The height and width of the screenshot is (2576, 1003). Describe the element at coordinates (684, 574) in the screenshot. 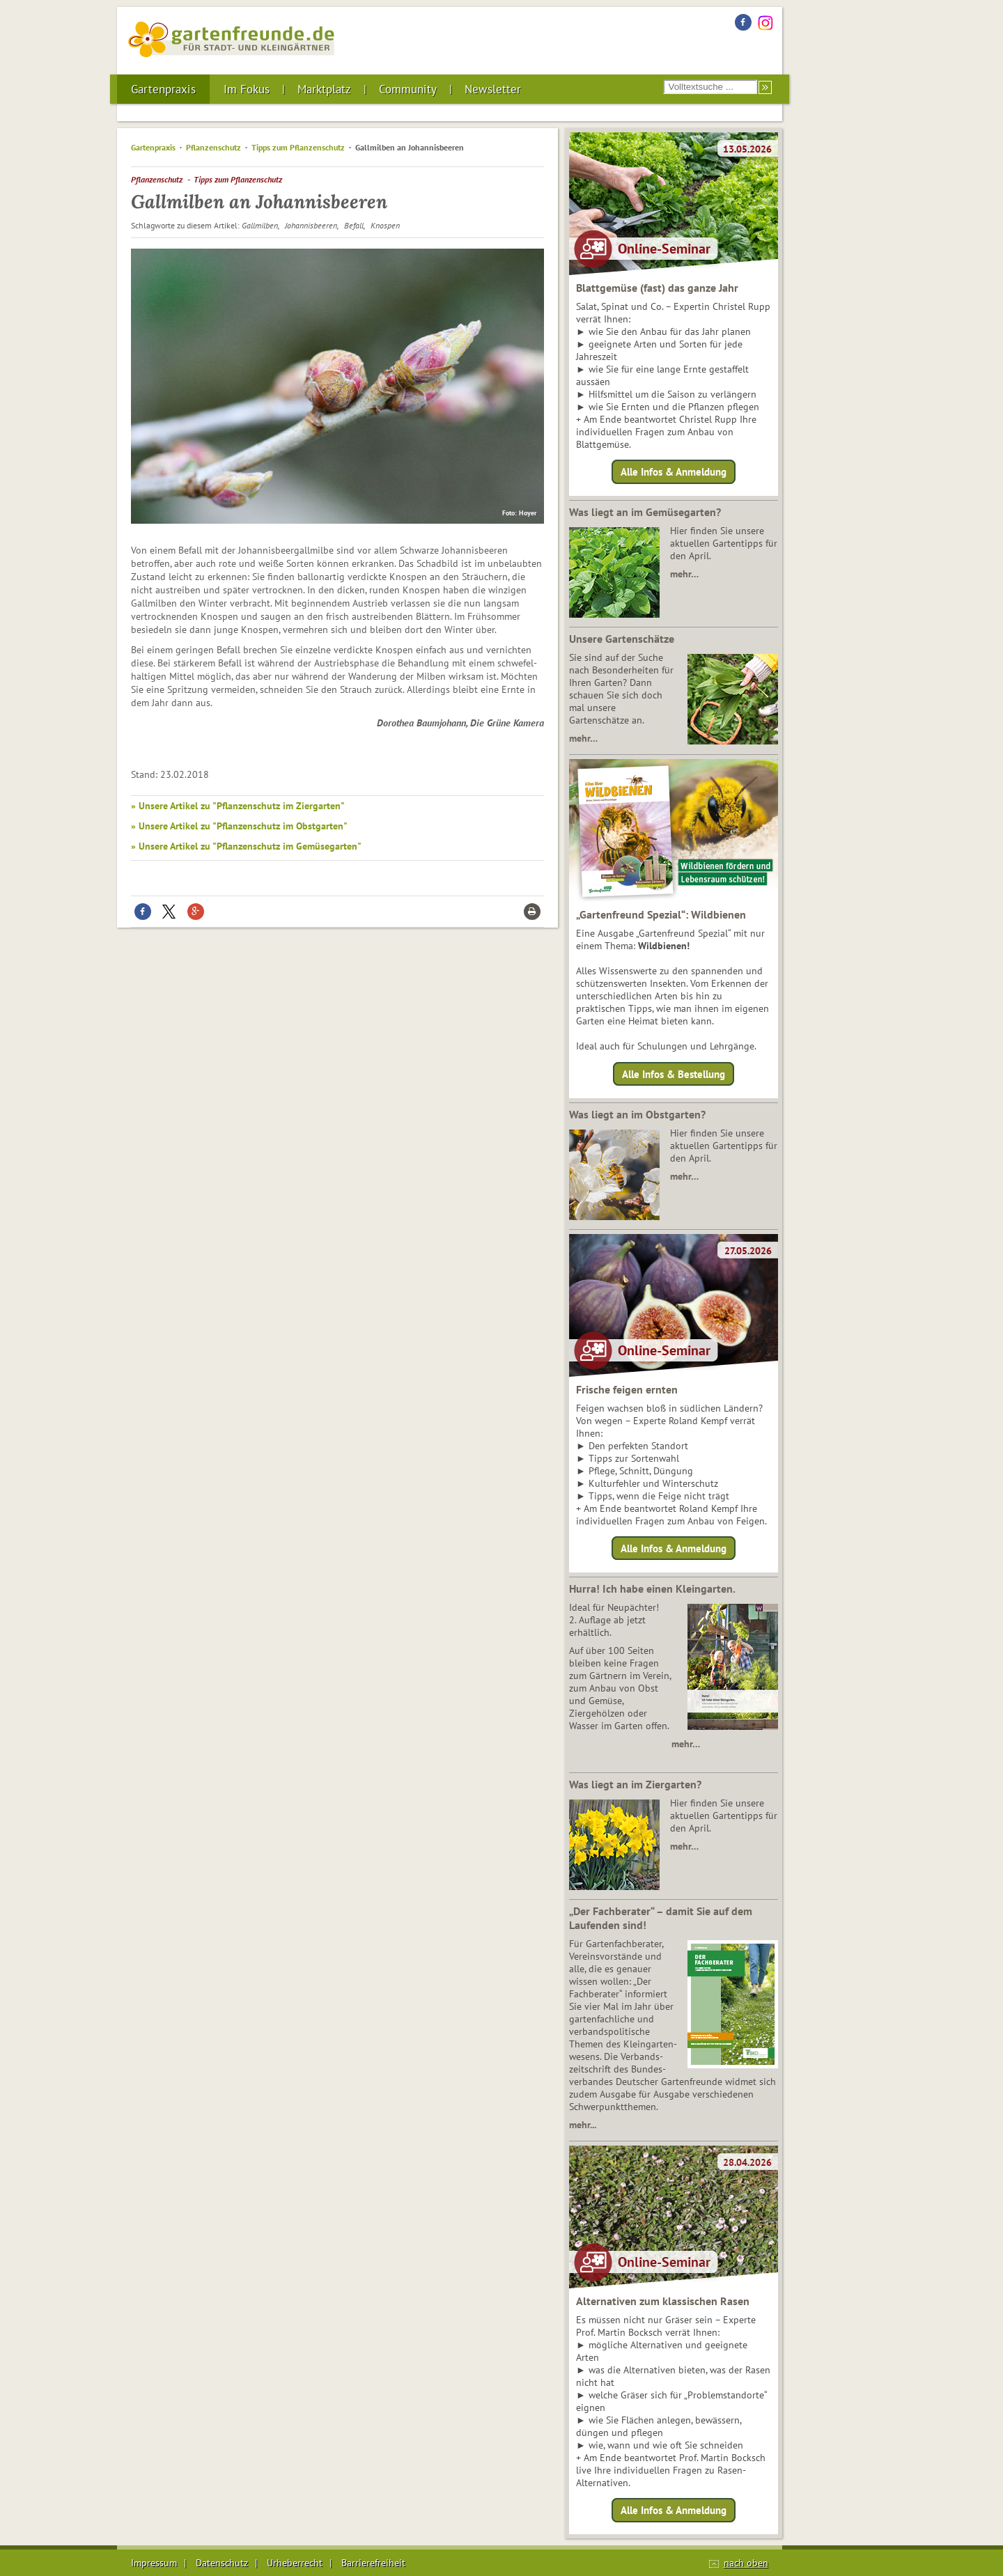

I see `mehr…` at that location.